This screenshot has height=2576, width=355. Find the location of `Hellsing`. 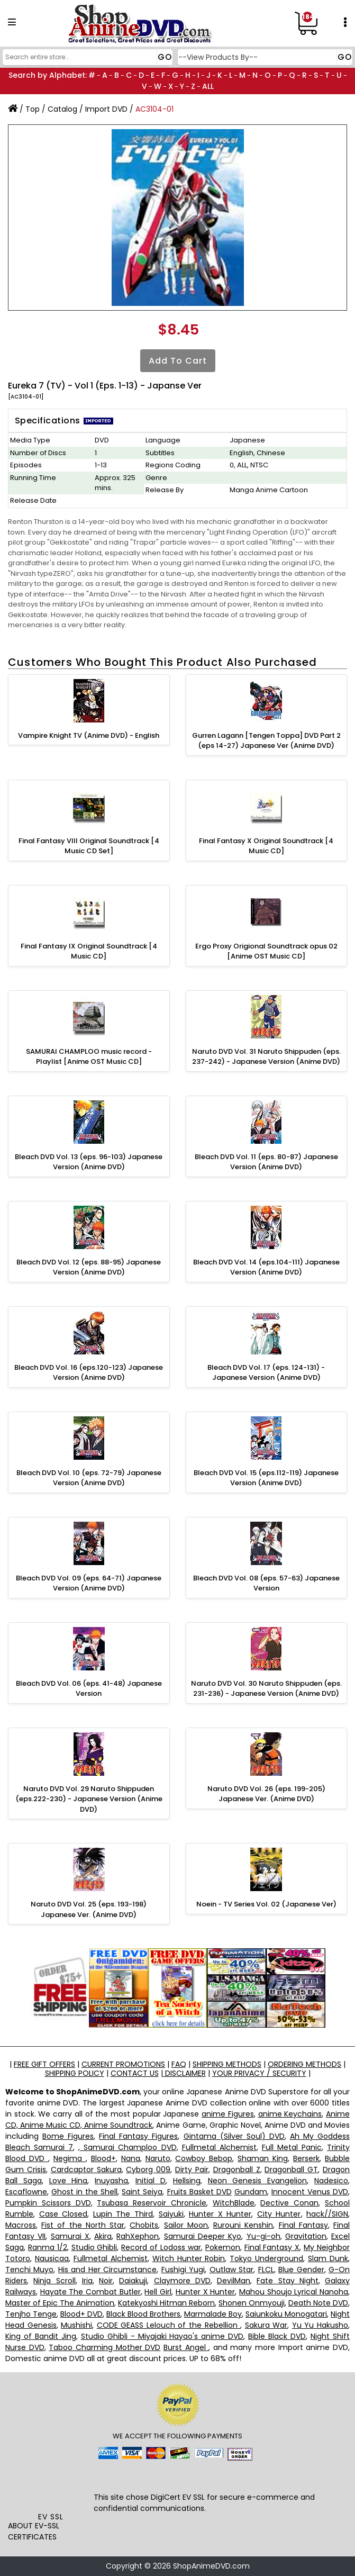

Hellsing is located at coordinates (187, 2180).